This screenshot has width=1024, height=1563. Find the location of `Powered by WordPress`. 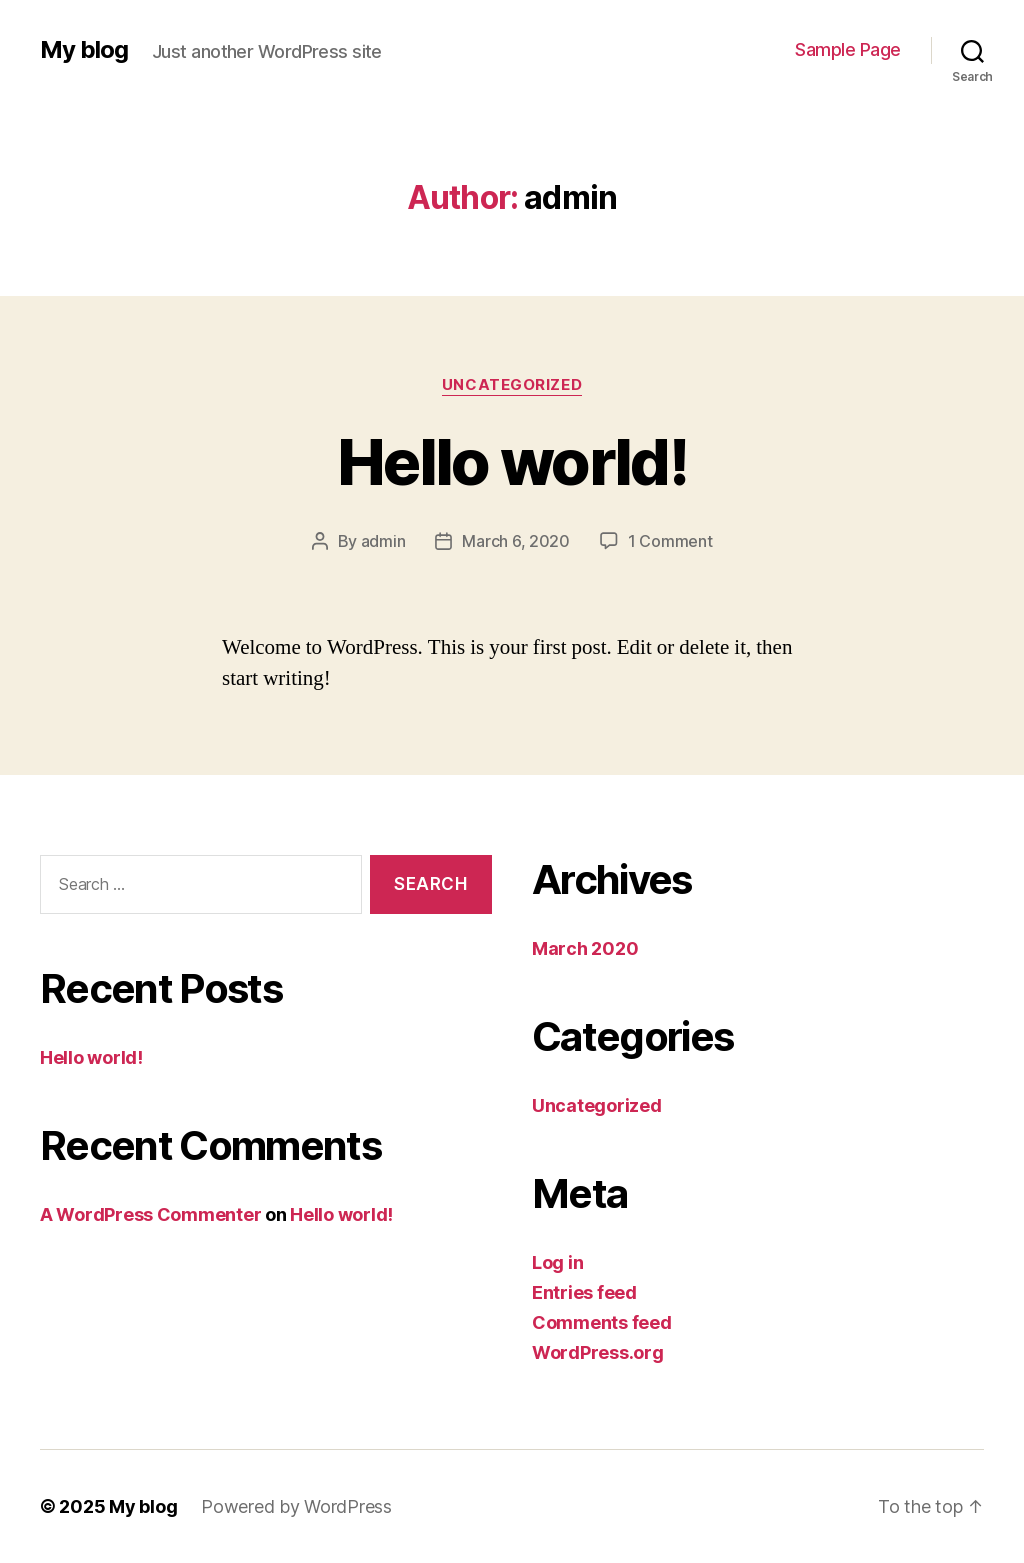

Powered by WordPress is located at coordinates (296, 1506).